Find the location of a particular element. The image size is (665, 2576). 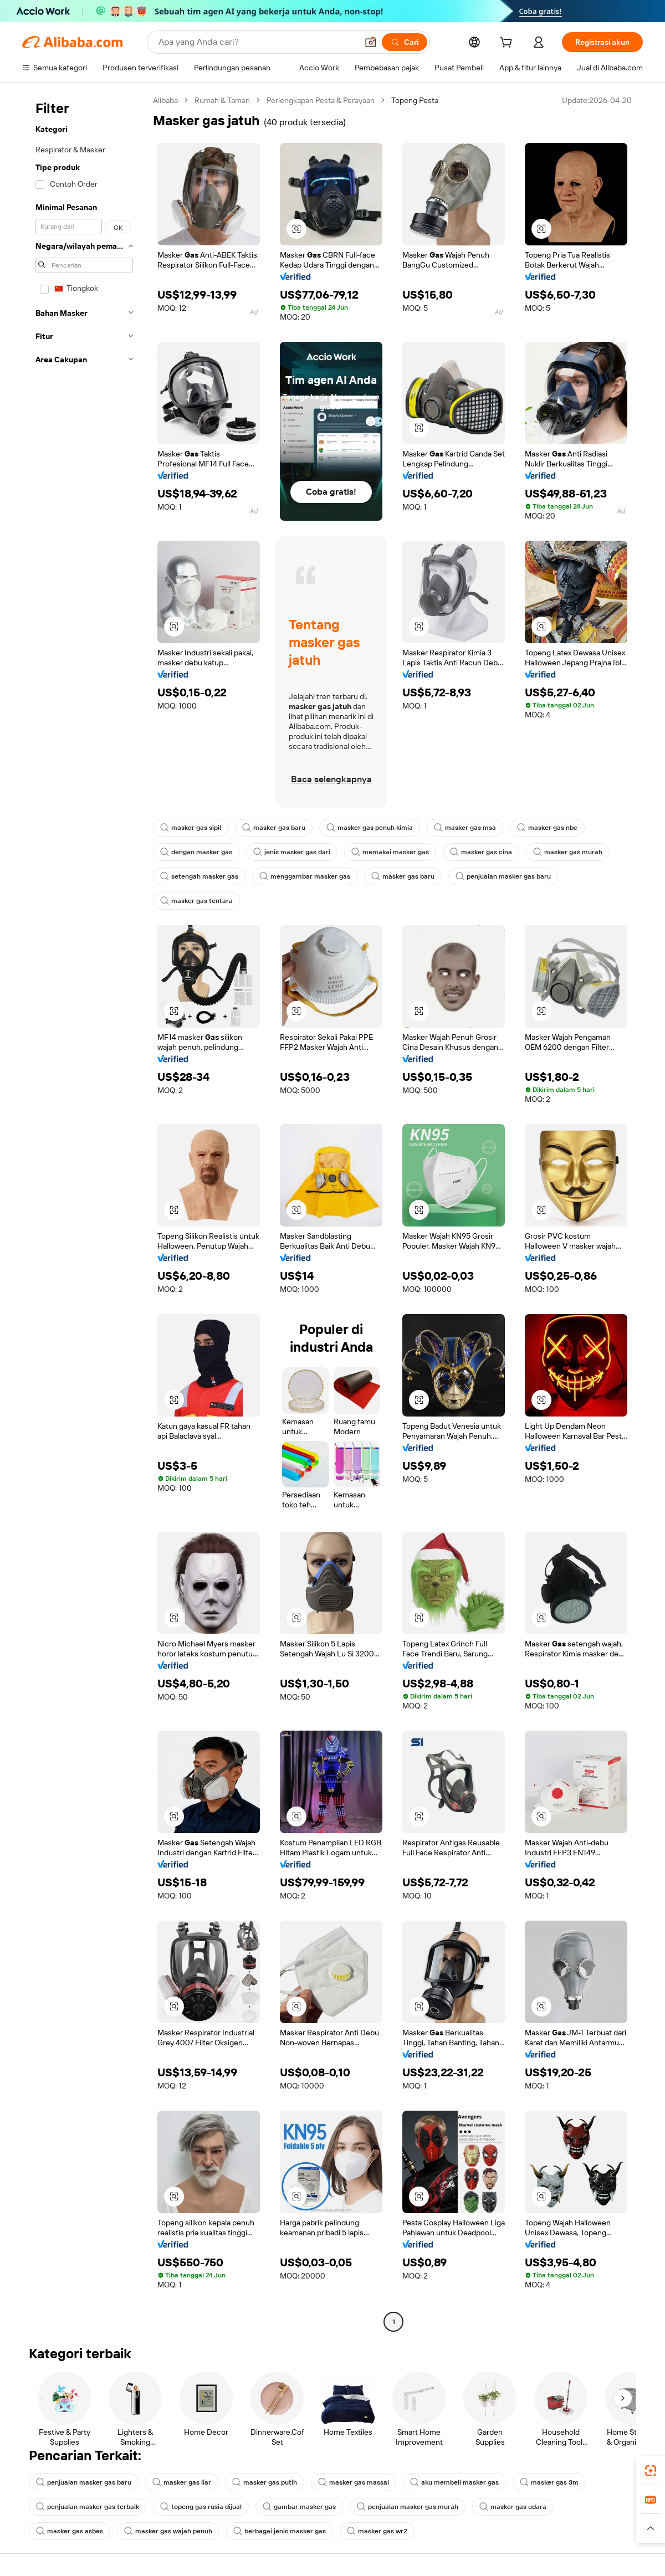

[Search Alibaba] is located at coordinates (256, 42).